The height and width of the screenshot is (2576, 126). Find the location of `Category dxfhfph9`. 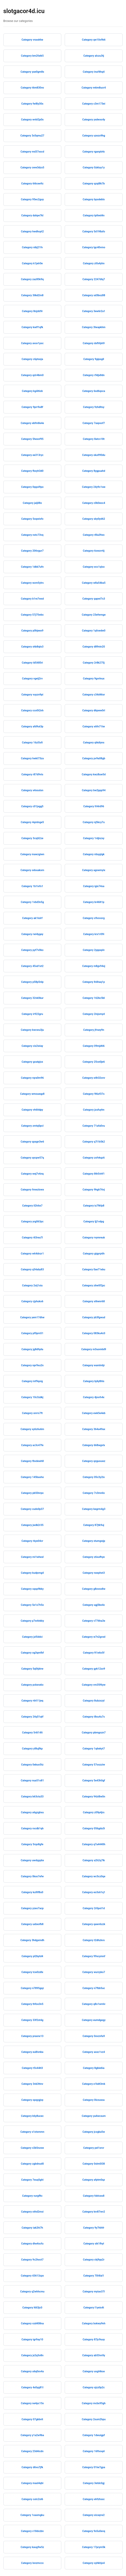

Category dxfhfph9 is located at coordinates (94, 343).